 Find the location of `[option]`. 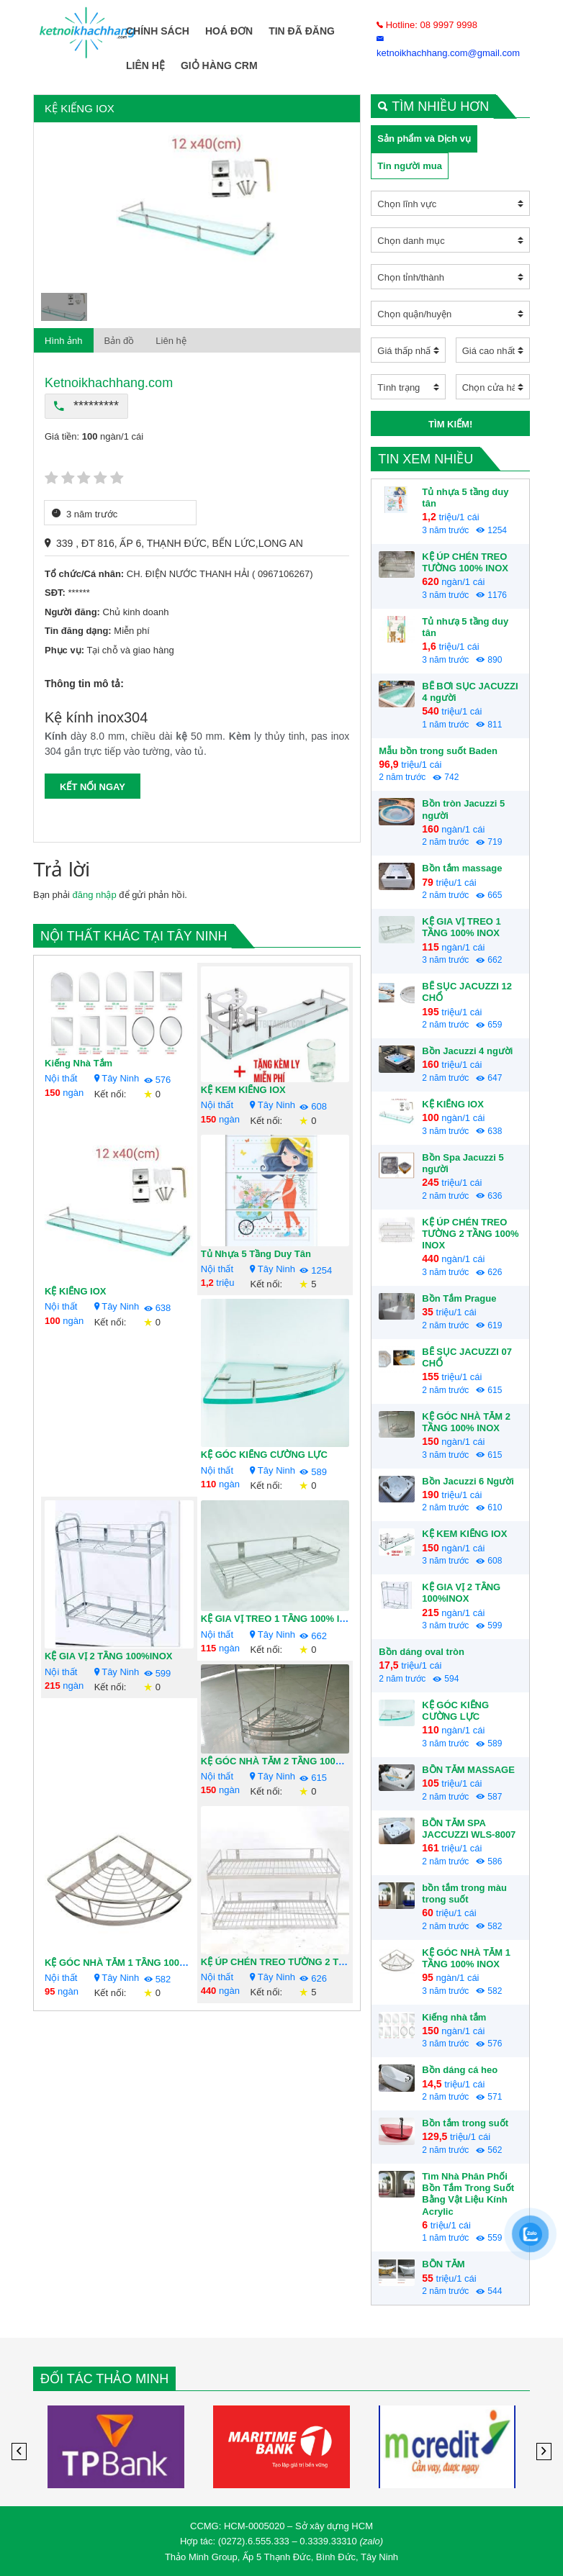

[option] is located at coordinates (197, 204).